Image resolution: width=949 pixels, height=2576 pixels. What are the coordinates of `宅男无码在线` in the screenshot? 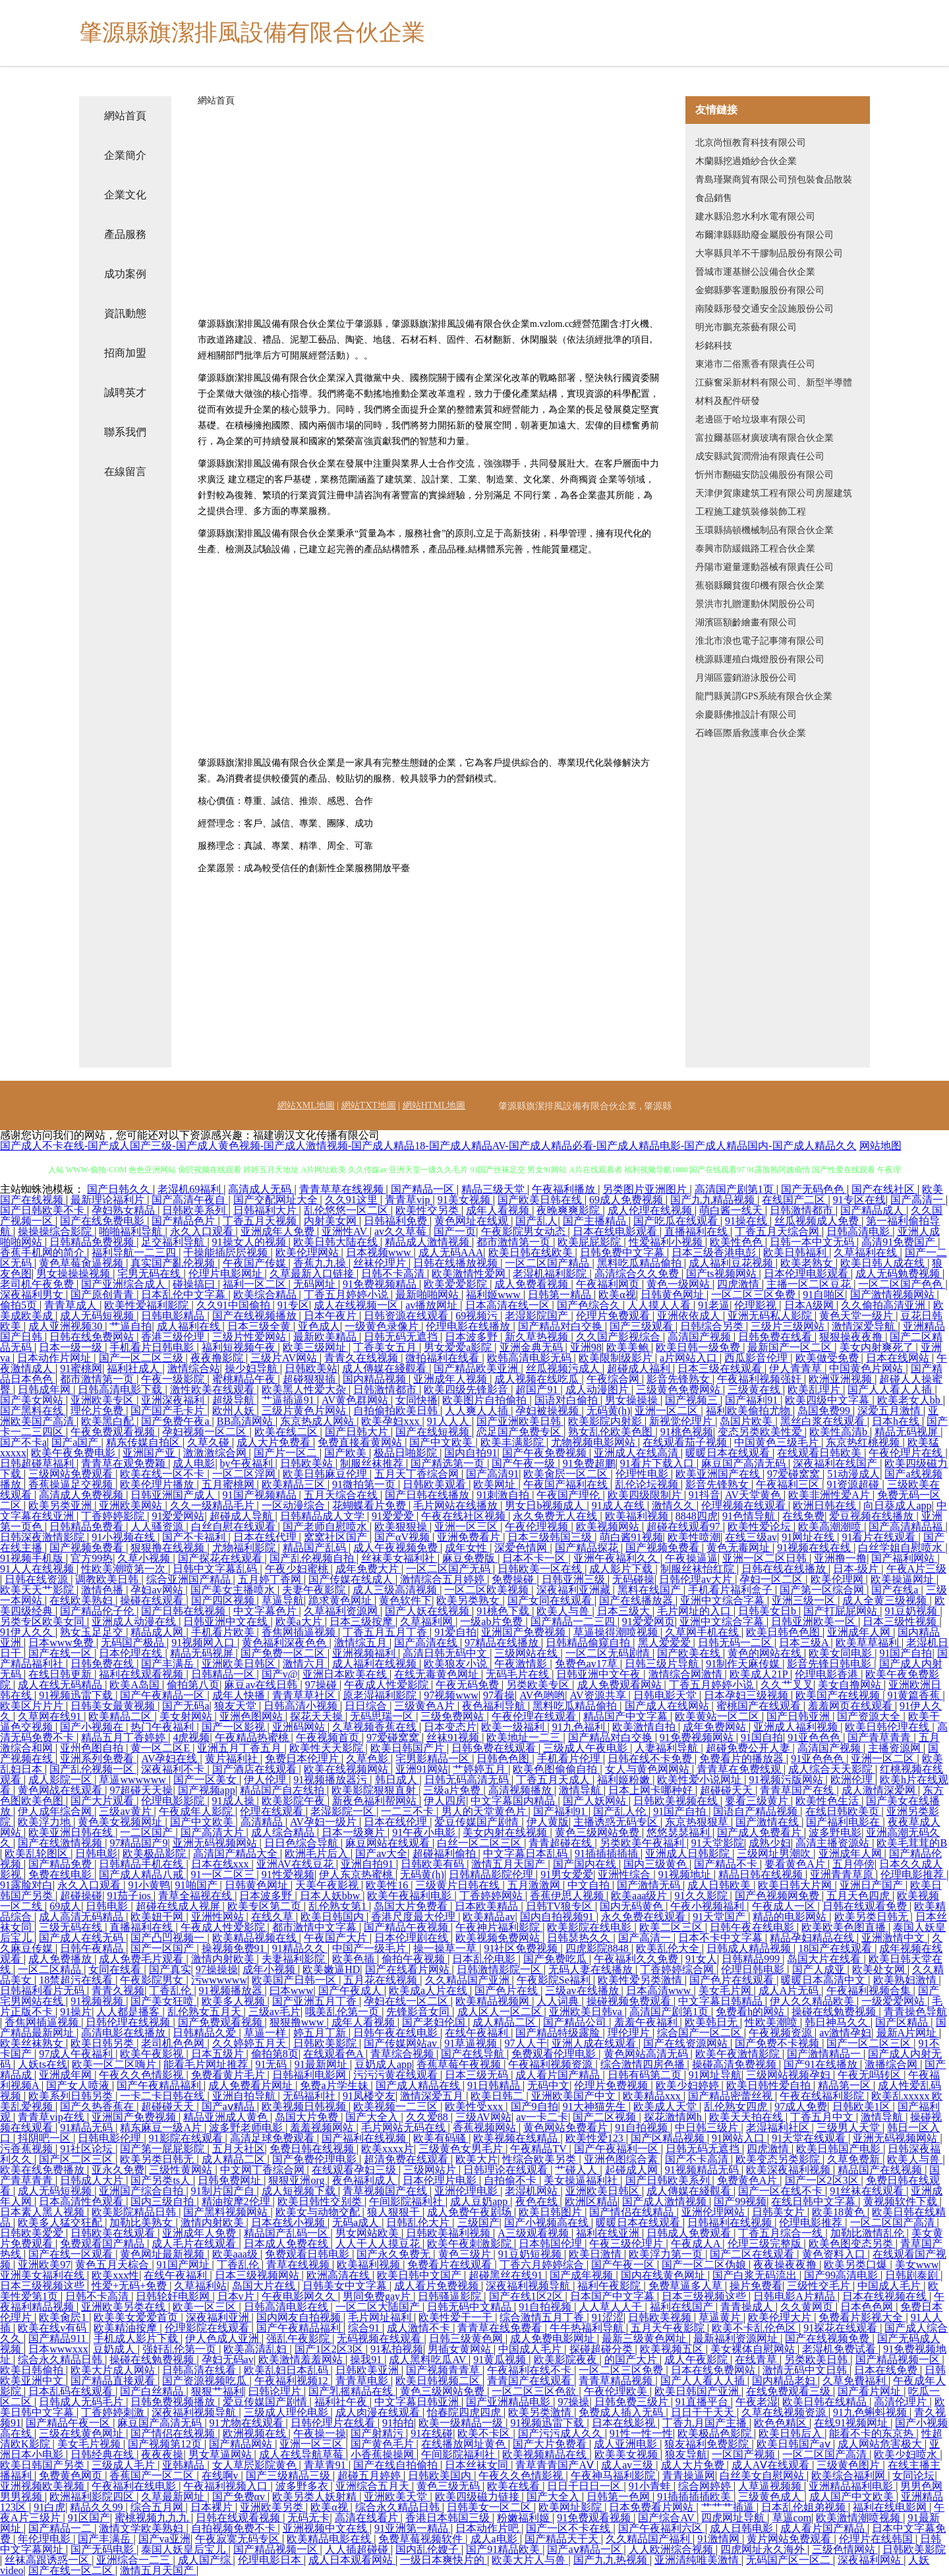 It's located at (150, 1273).